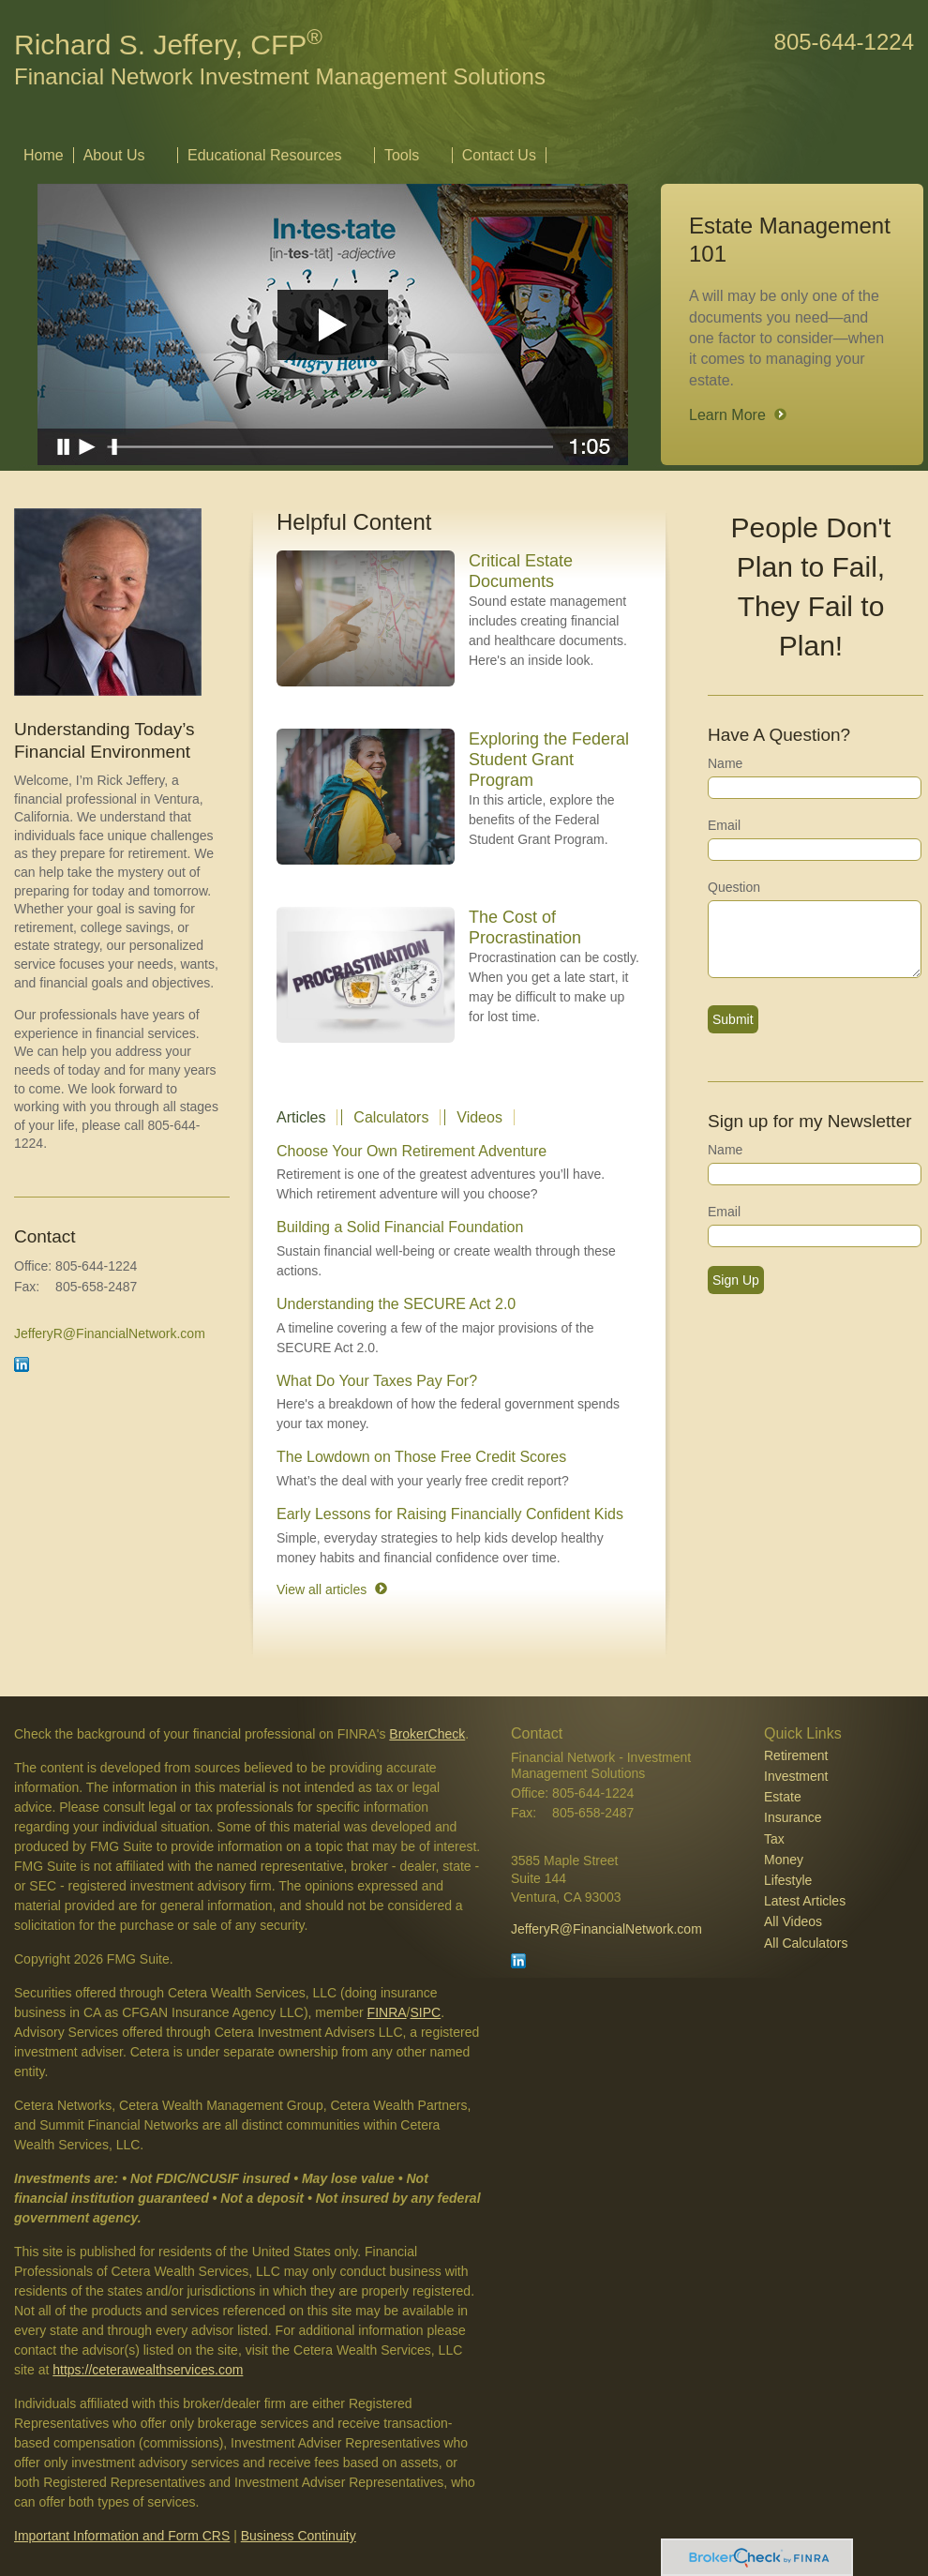 This screenshot has height=2576, width=928. Describe the element at coordinates (774, 1838) in the screenshot. I see `Tax` at that location.